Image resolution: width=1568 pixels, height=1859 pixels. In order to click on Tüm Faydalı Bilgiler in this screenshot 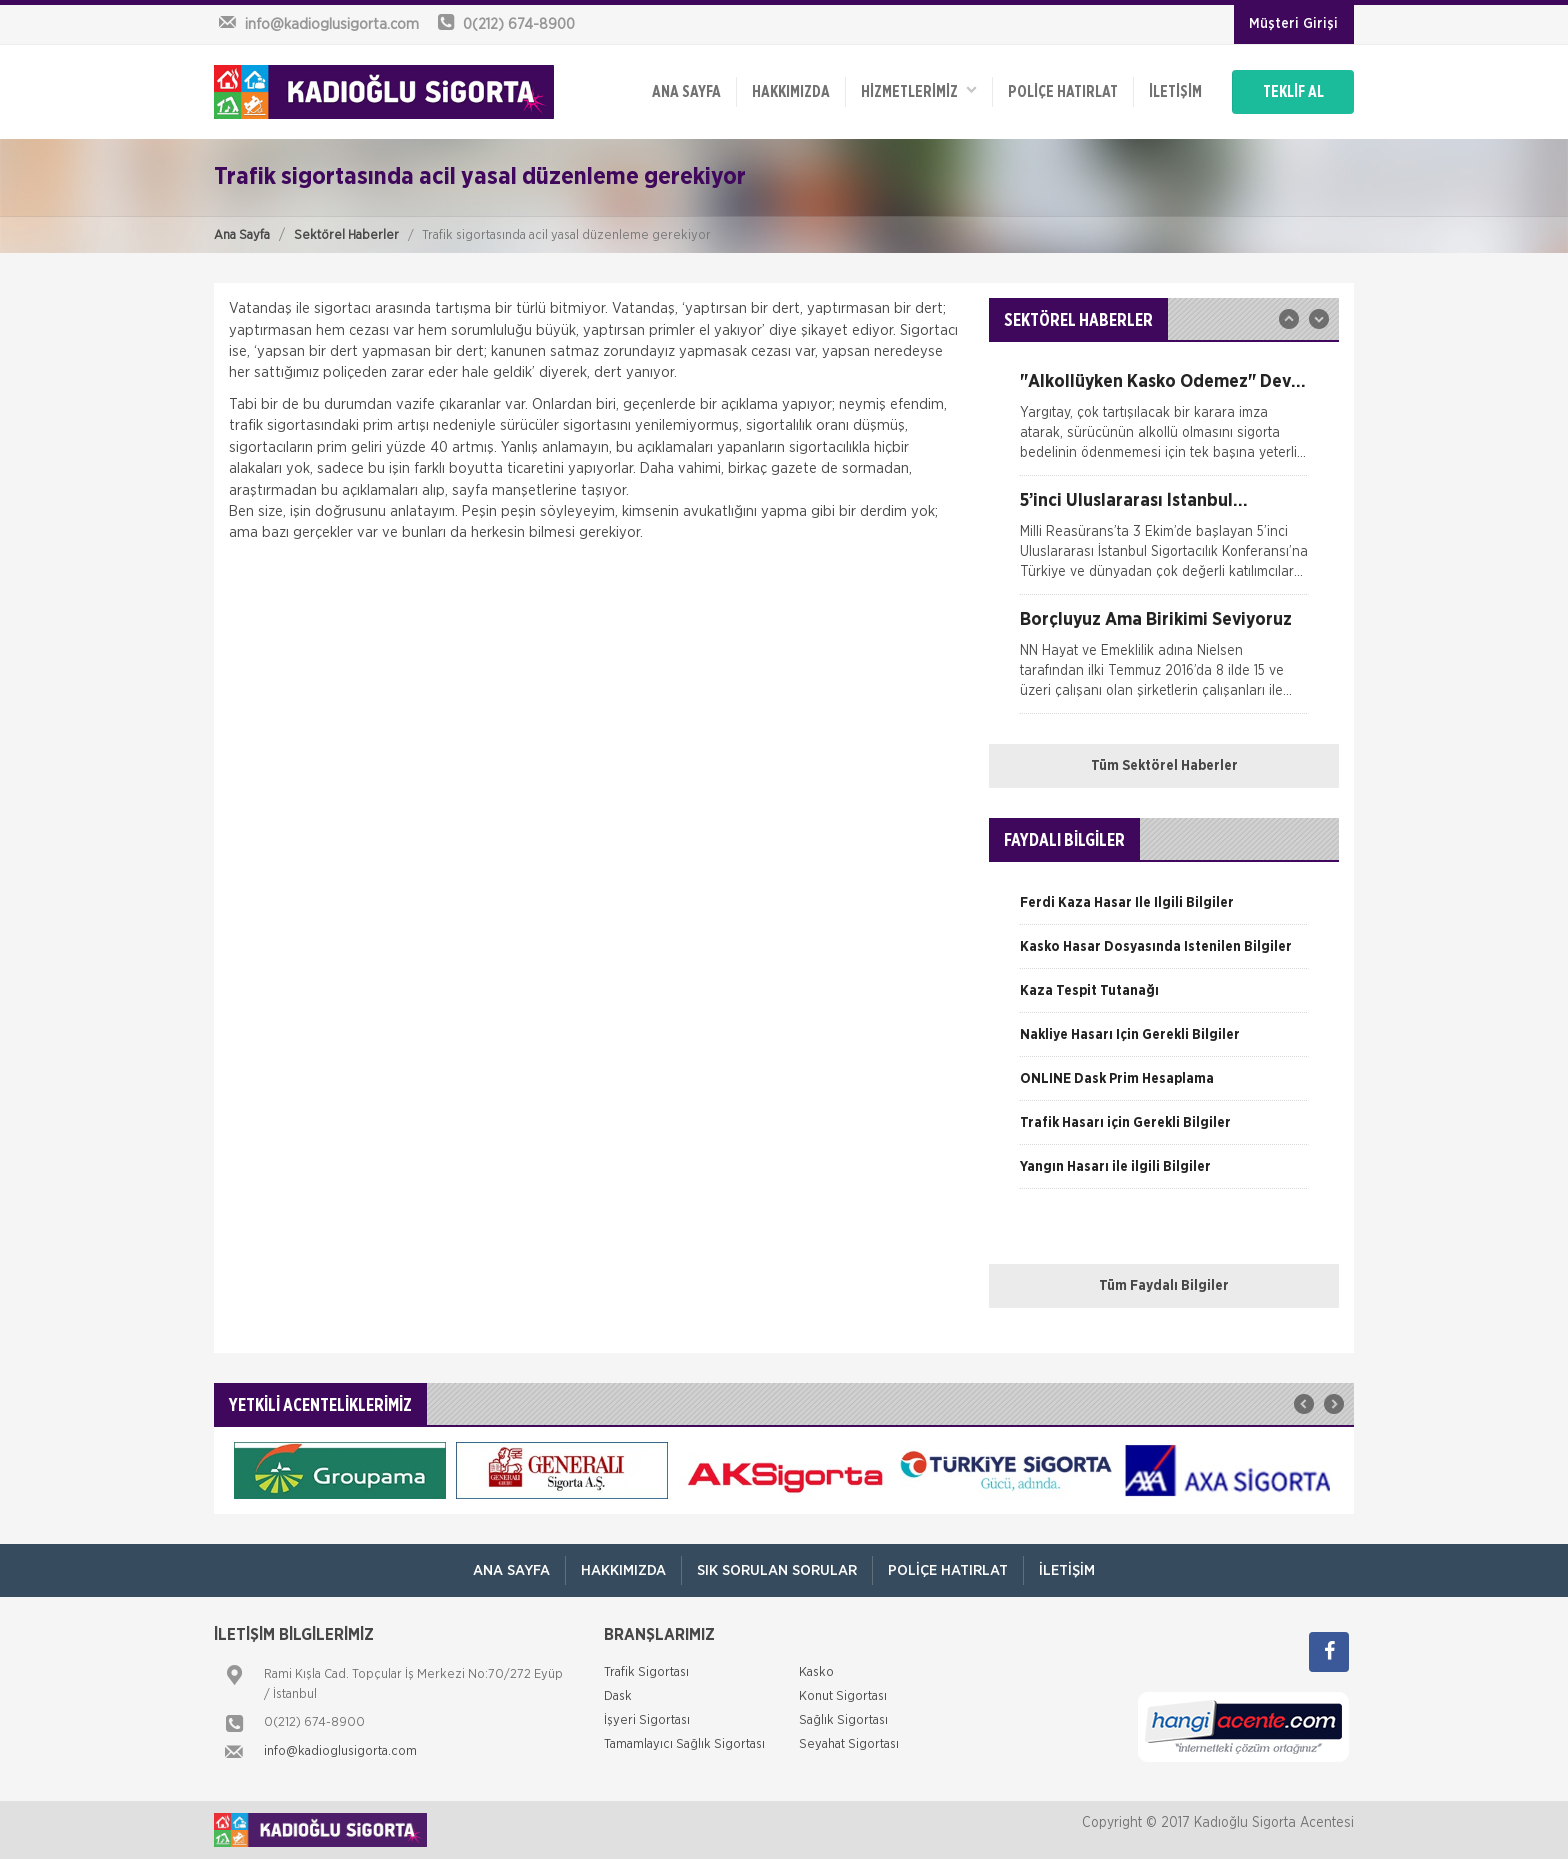, I will do `click(1164, 1286)`.